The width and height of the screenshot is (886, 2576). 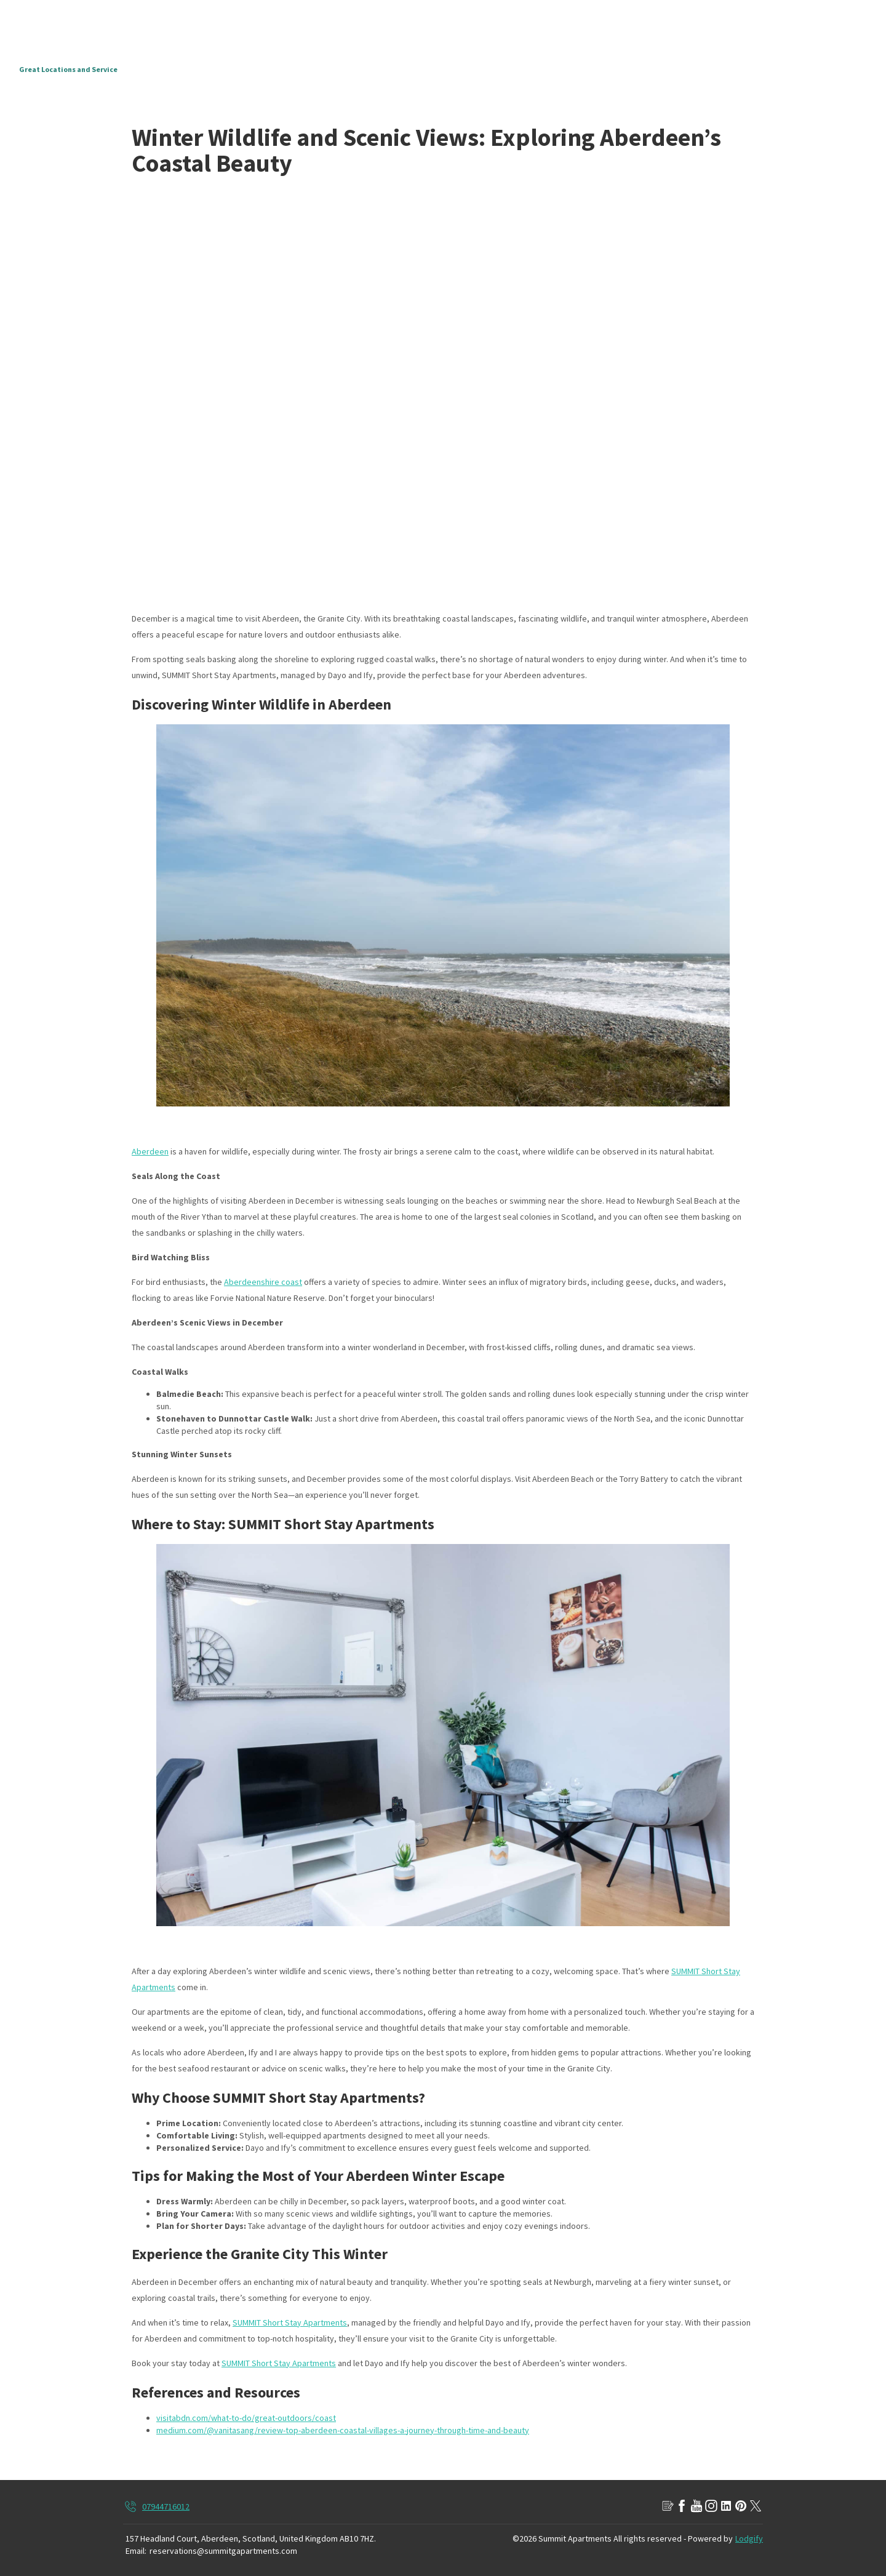 What do you see at coordinates (136, 2550) in the screenshot?
I see `Email:` at bounding box center [136, 2550].